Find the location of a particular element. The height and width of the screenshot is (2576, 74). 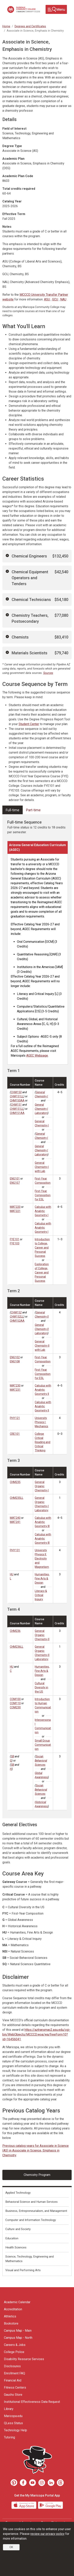

MAT231 [Calculus with Analytic Geometry II (MAT231)] is located at coordinates (15, 1389).